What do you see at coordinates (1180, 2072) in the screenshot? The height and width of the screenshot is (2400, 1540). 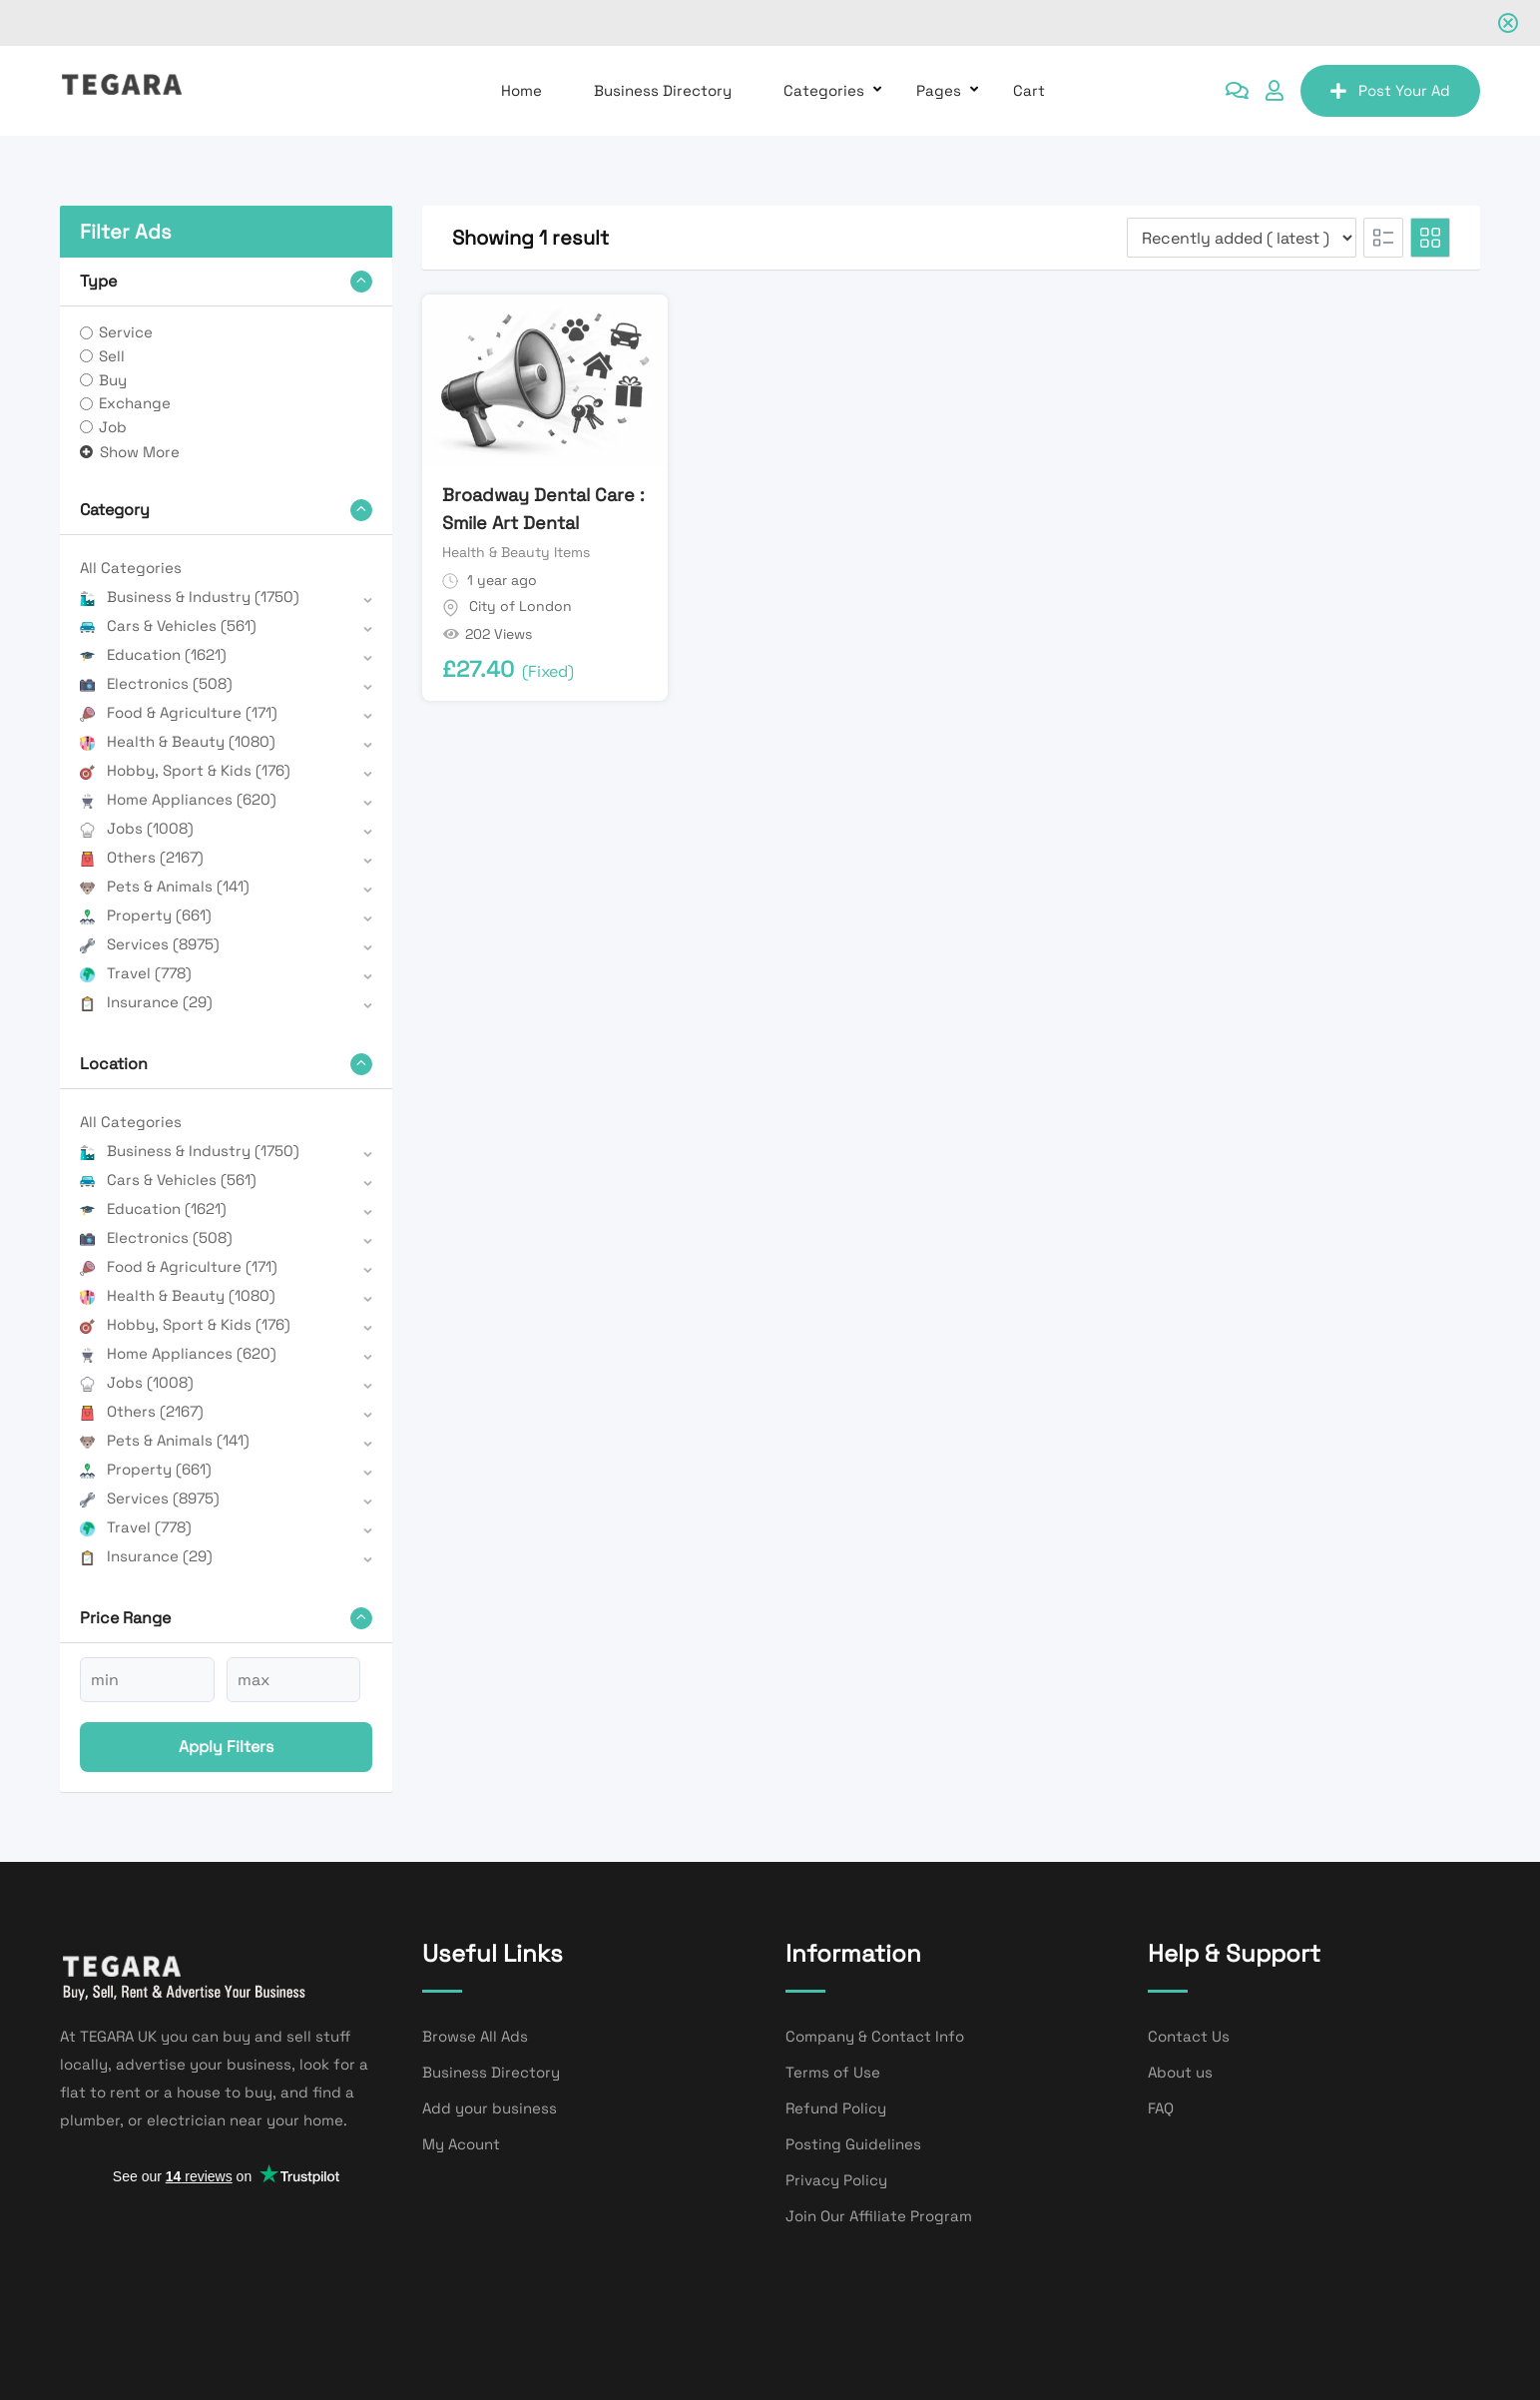 I see `About us` at bounding box center [1180, 2072].